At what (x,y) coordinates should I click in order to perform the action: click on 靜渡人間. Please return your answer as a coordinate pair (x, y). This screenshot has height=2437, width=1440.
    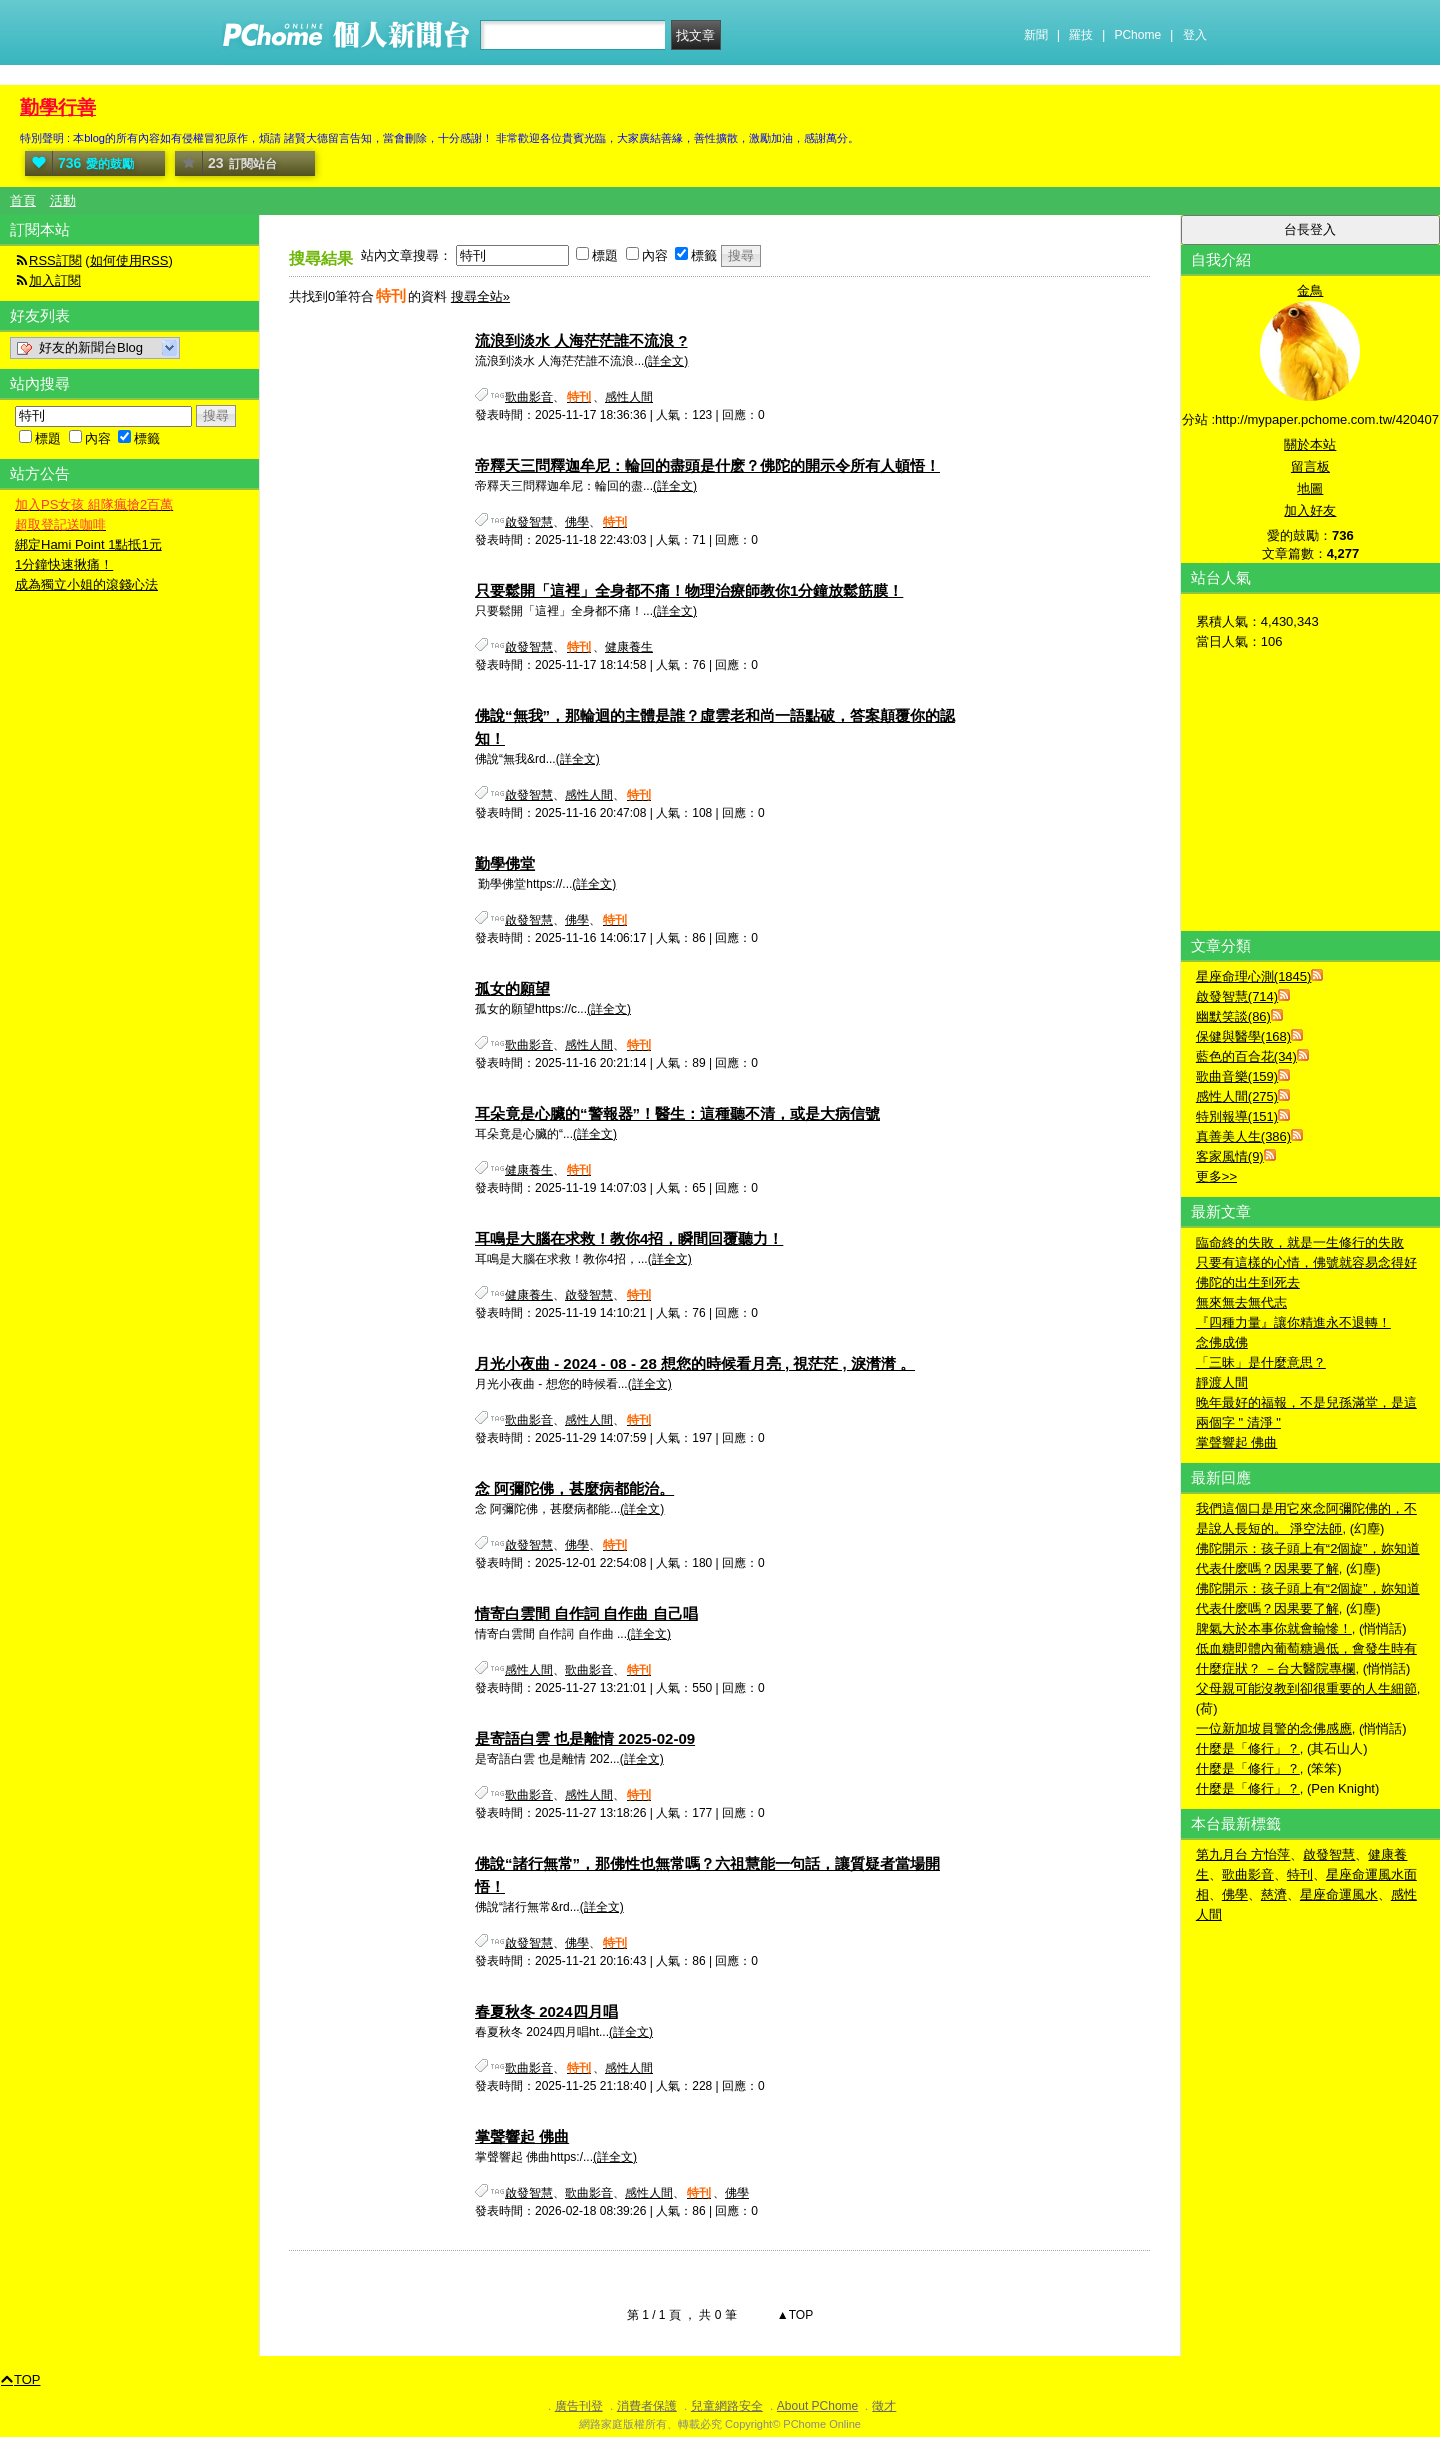
    Looking at the image, I should click on (1222, 1382).